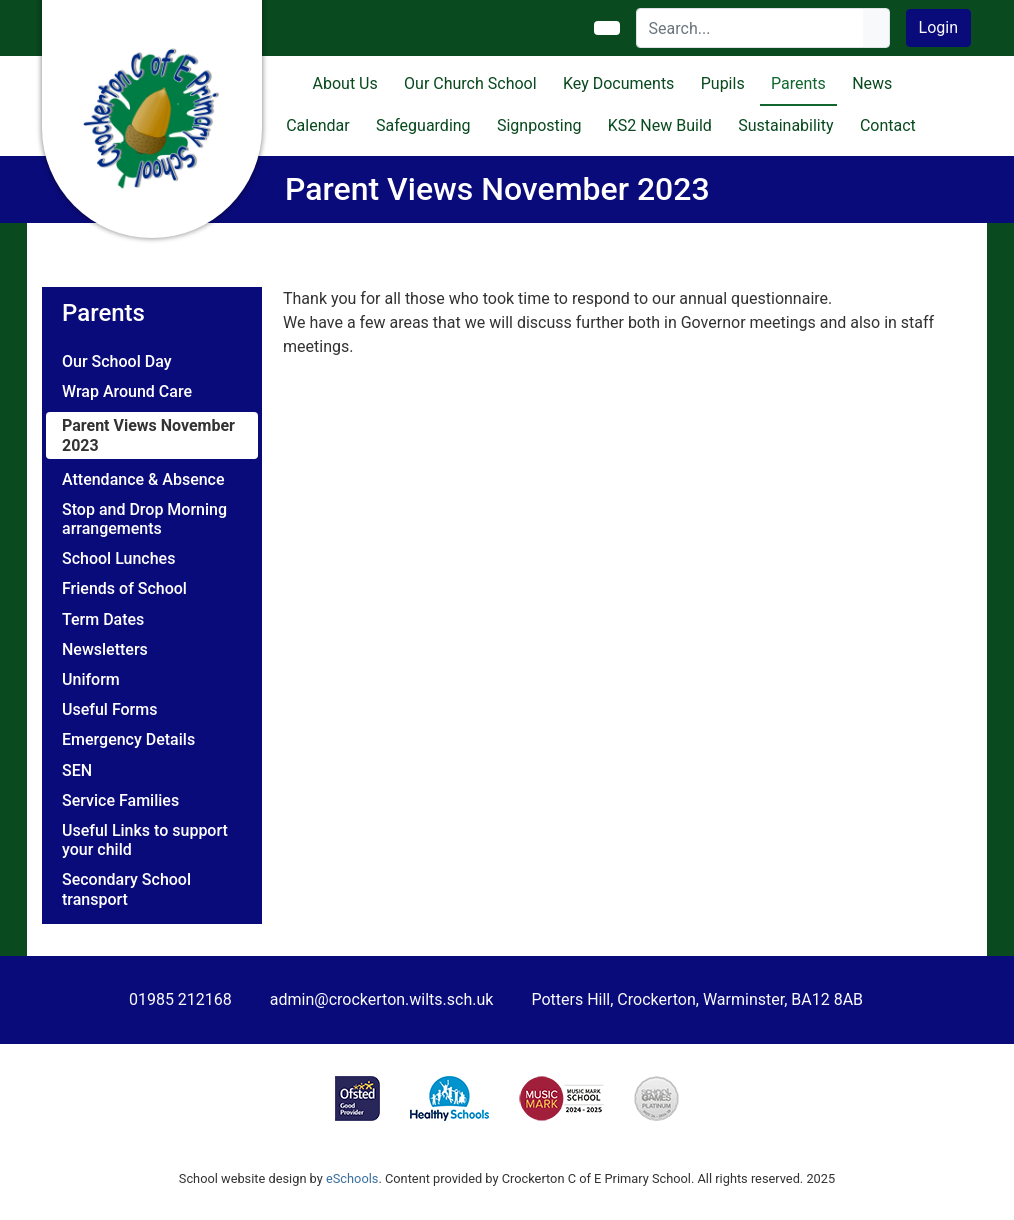 This screenshot has width=1014, height=1220. Describe the element at coordinates (120, 800) in the screenshot. I see `Service Families` at that location.